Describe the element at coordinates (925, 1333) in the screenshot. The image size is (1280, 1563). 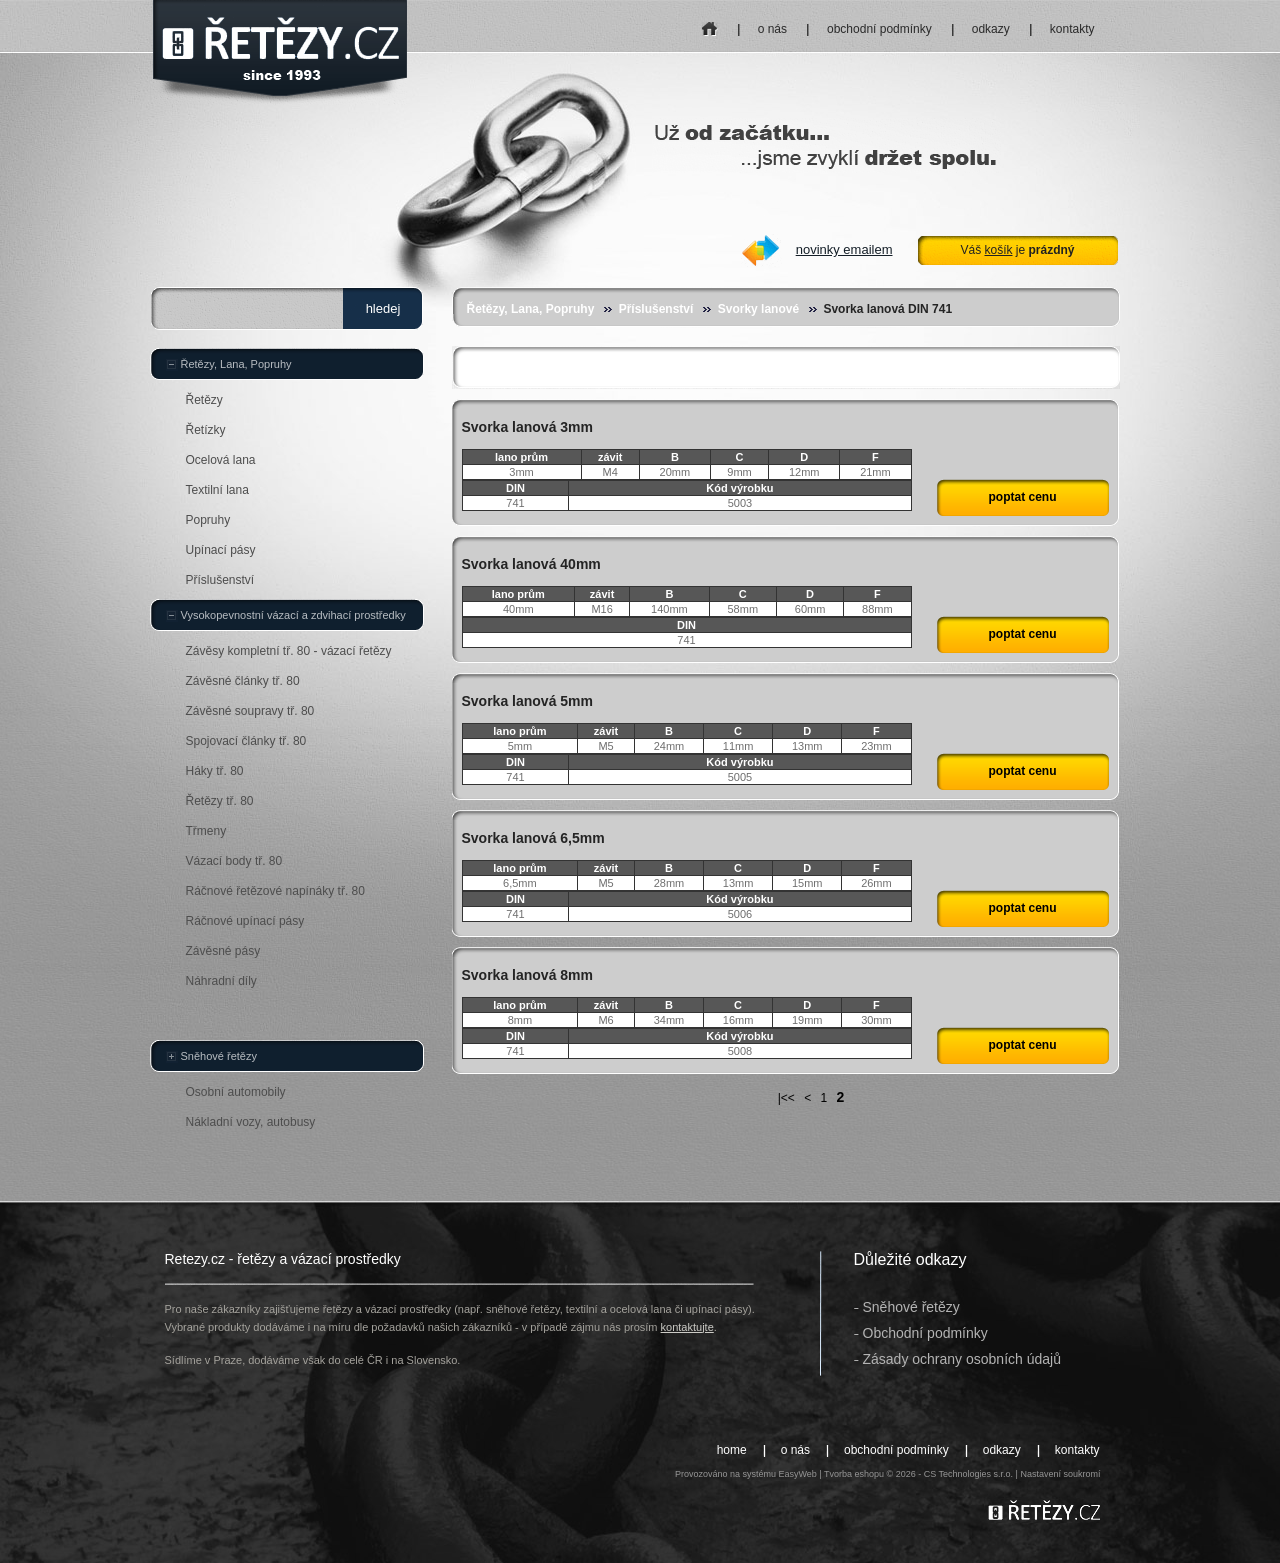
I see `Obchodní podmínky` at that location.